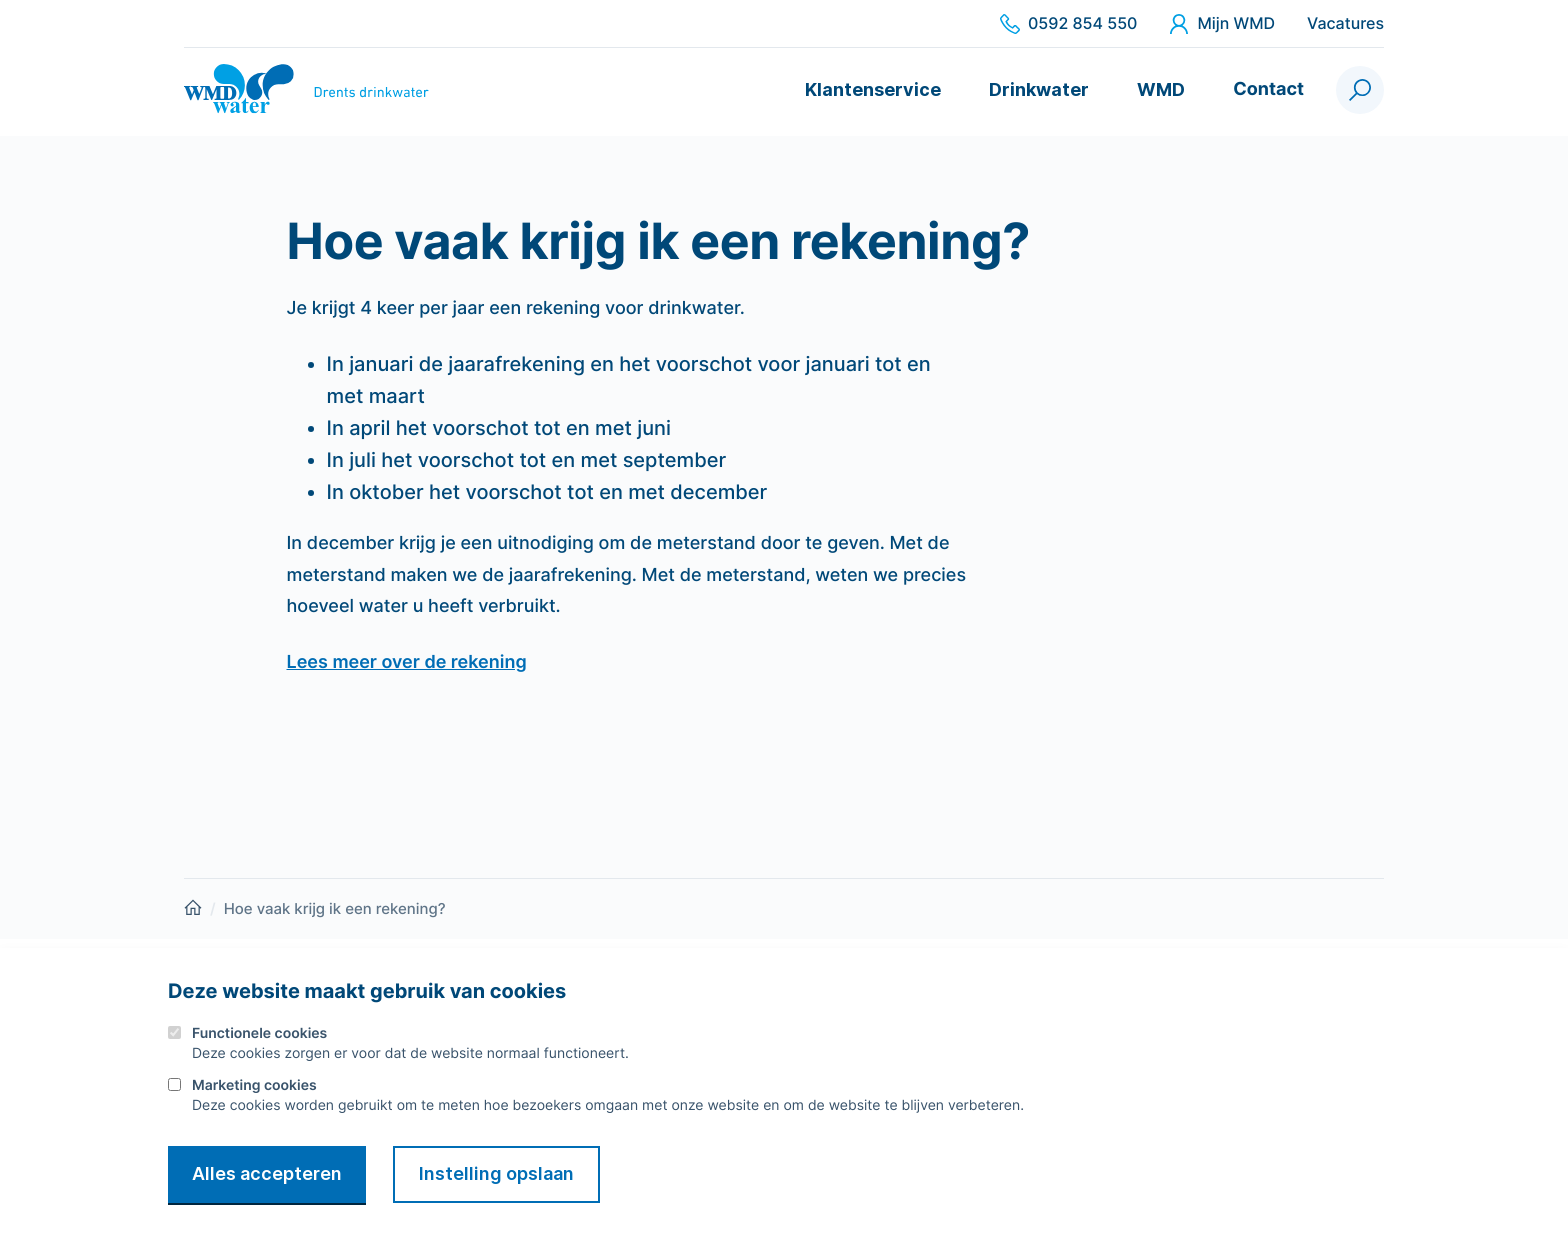 The height and width of the screenshot is (1243, 1568). I want to click on 0592 854 550, so click(1068, 24).